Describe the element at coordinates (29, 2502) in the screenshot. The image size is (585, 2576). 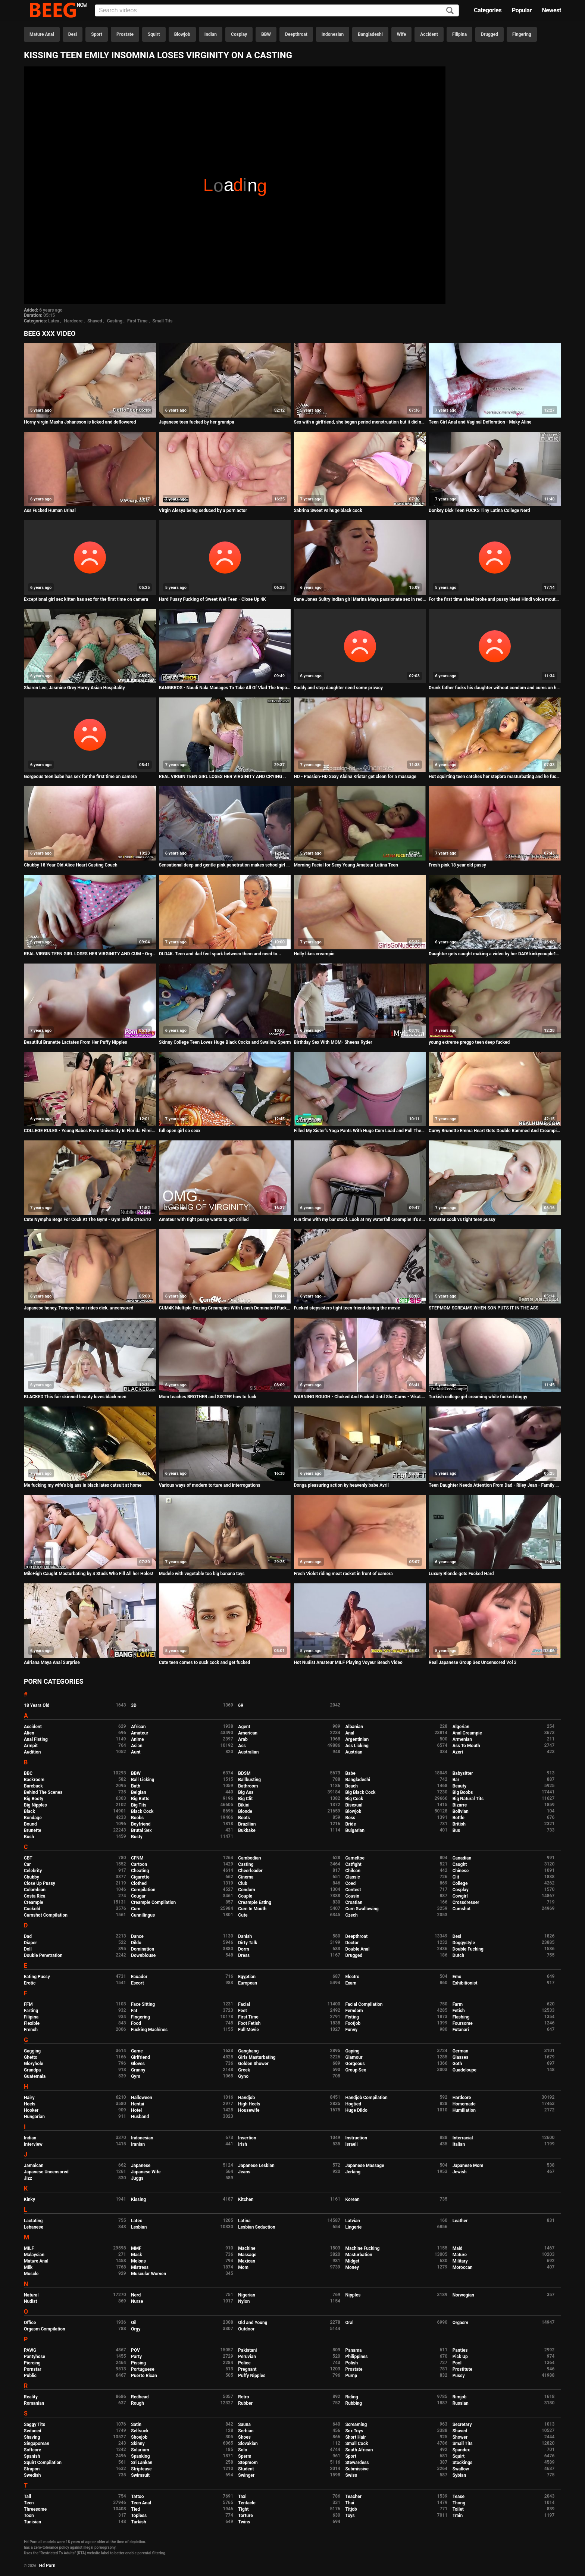
I see `Teen` at that location.